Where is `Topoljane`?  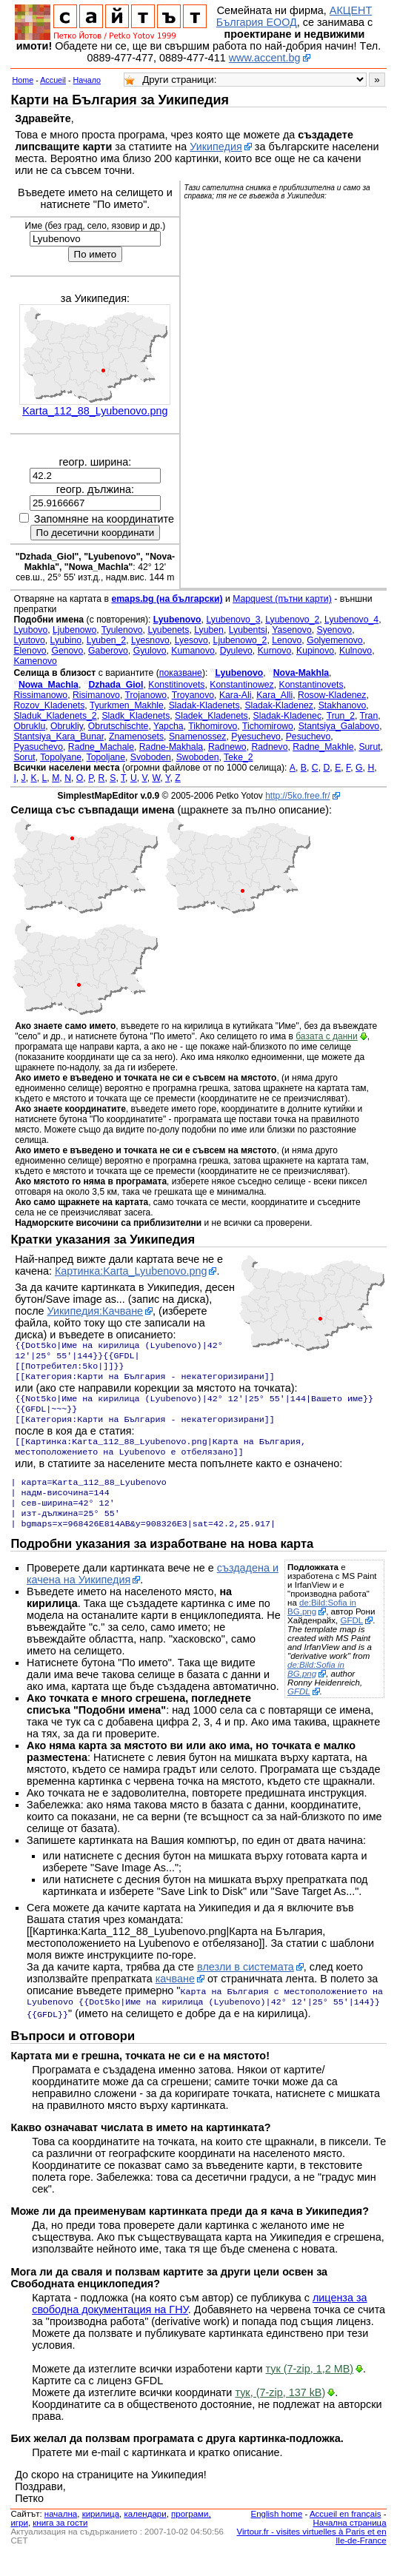 Topoljane is located at coordinates (106, 757).